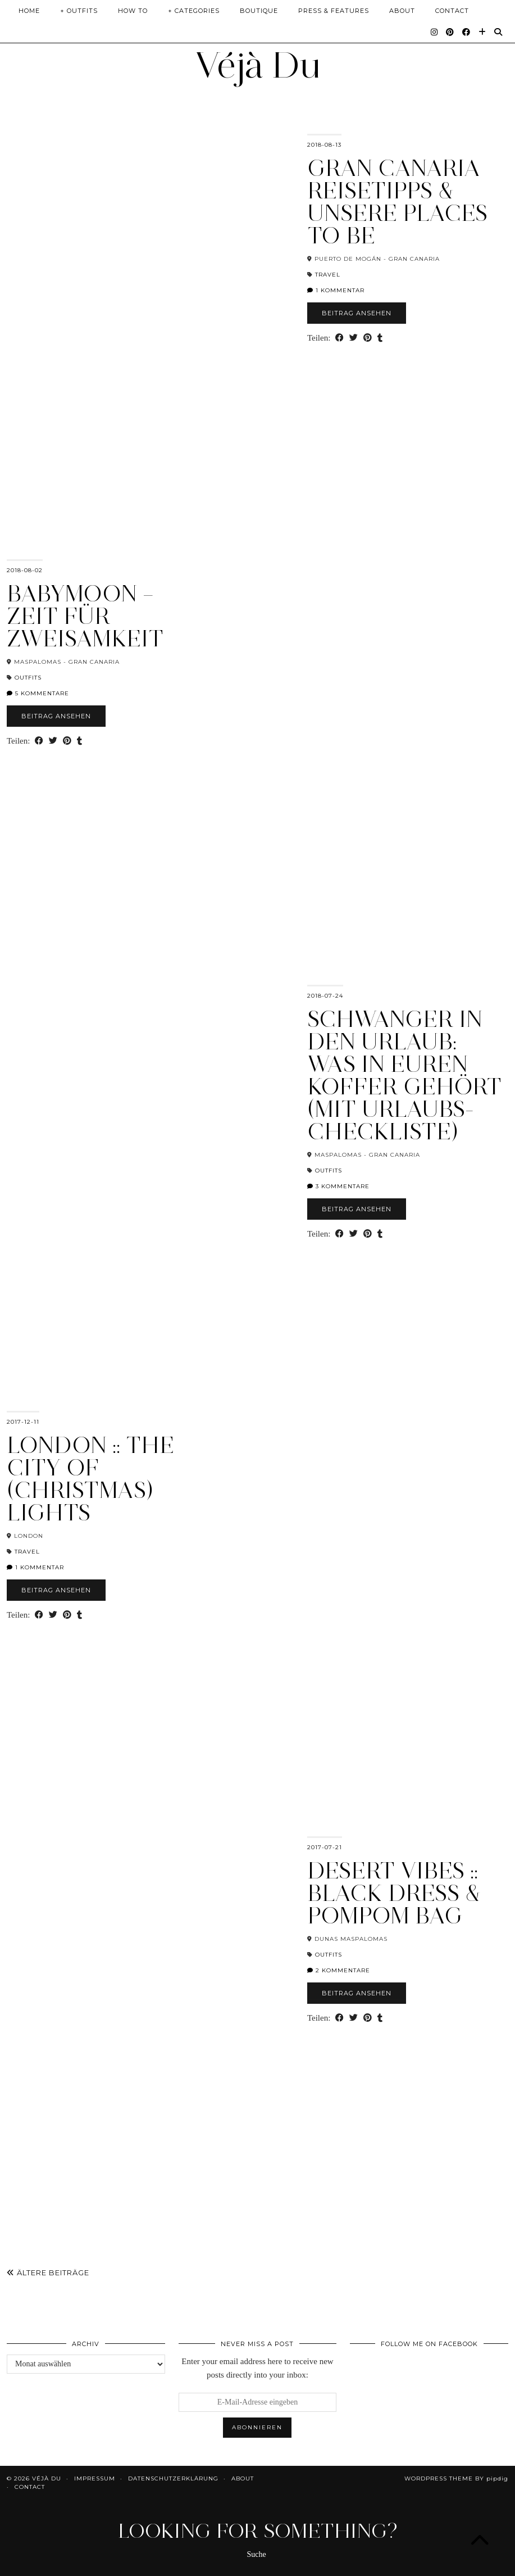  Describe the element at coordinates (466, 32) in the screenshot. I see `[Facebook]` at that location.